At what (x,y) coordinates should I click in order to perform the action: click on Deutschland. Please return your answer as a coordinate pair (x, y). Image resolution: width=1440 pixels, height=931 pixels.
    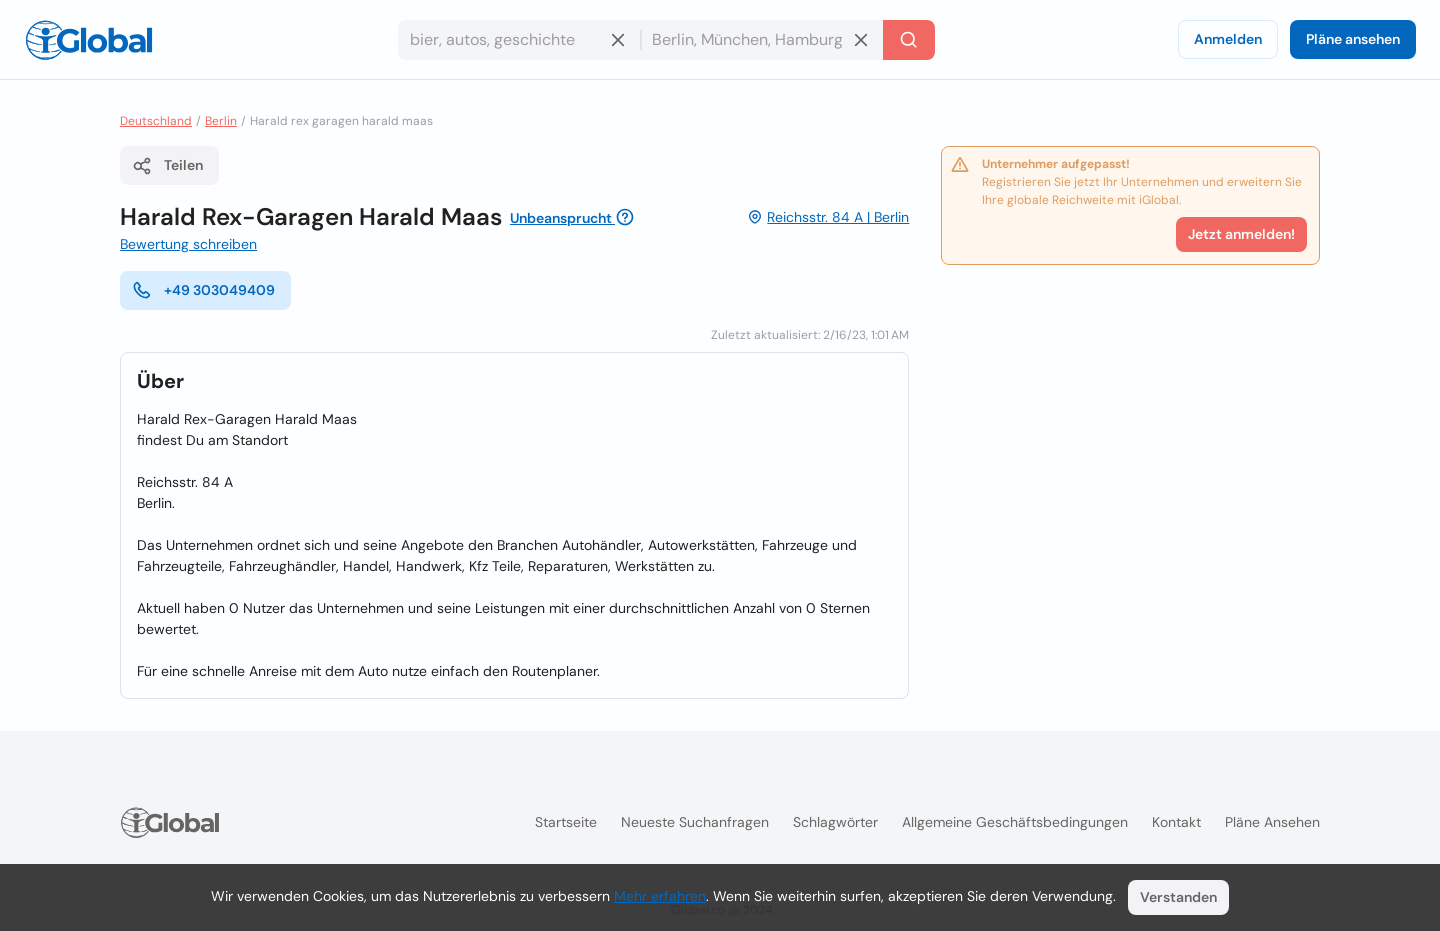
    Looking at the image, I should click on (156, 121).